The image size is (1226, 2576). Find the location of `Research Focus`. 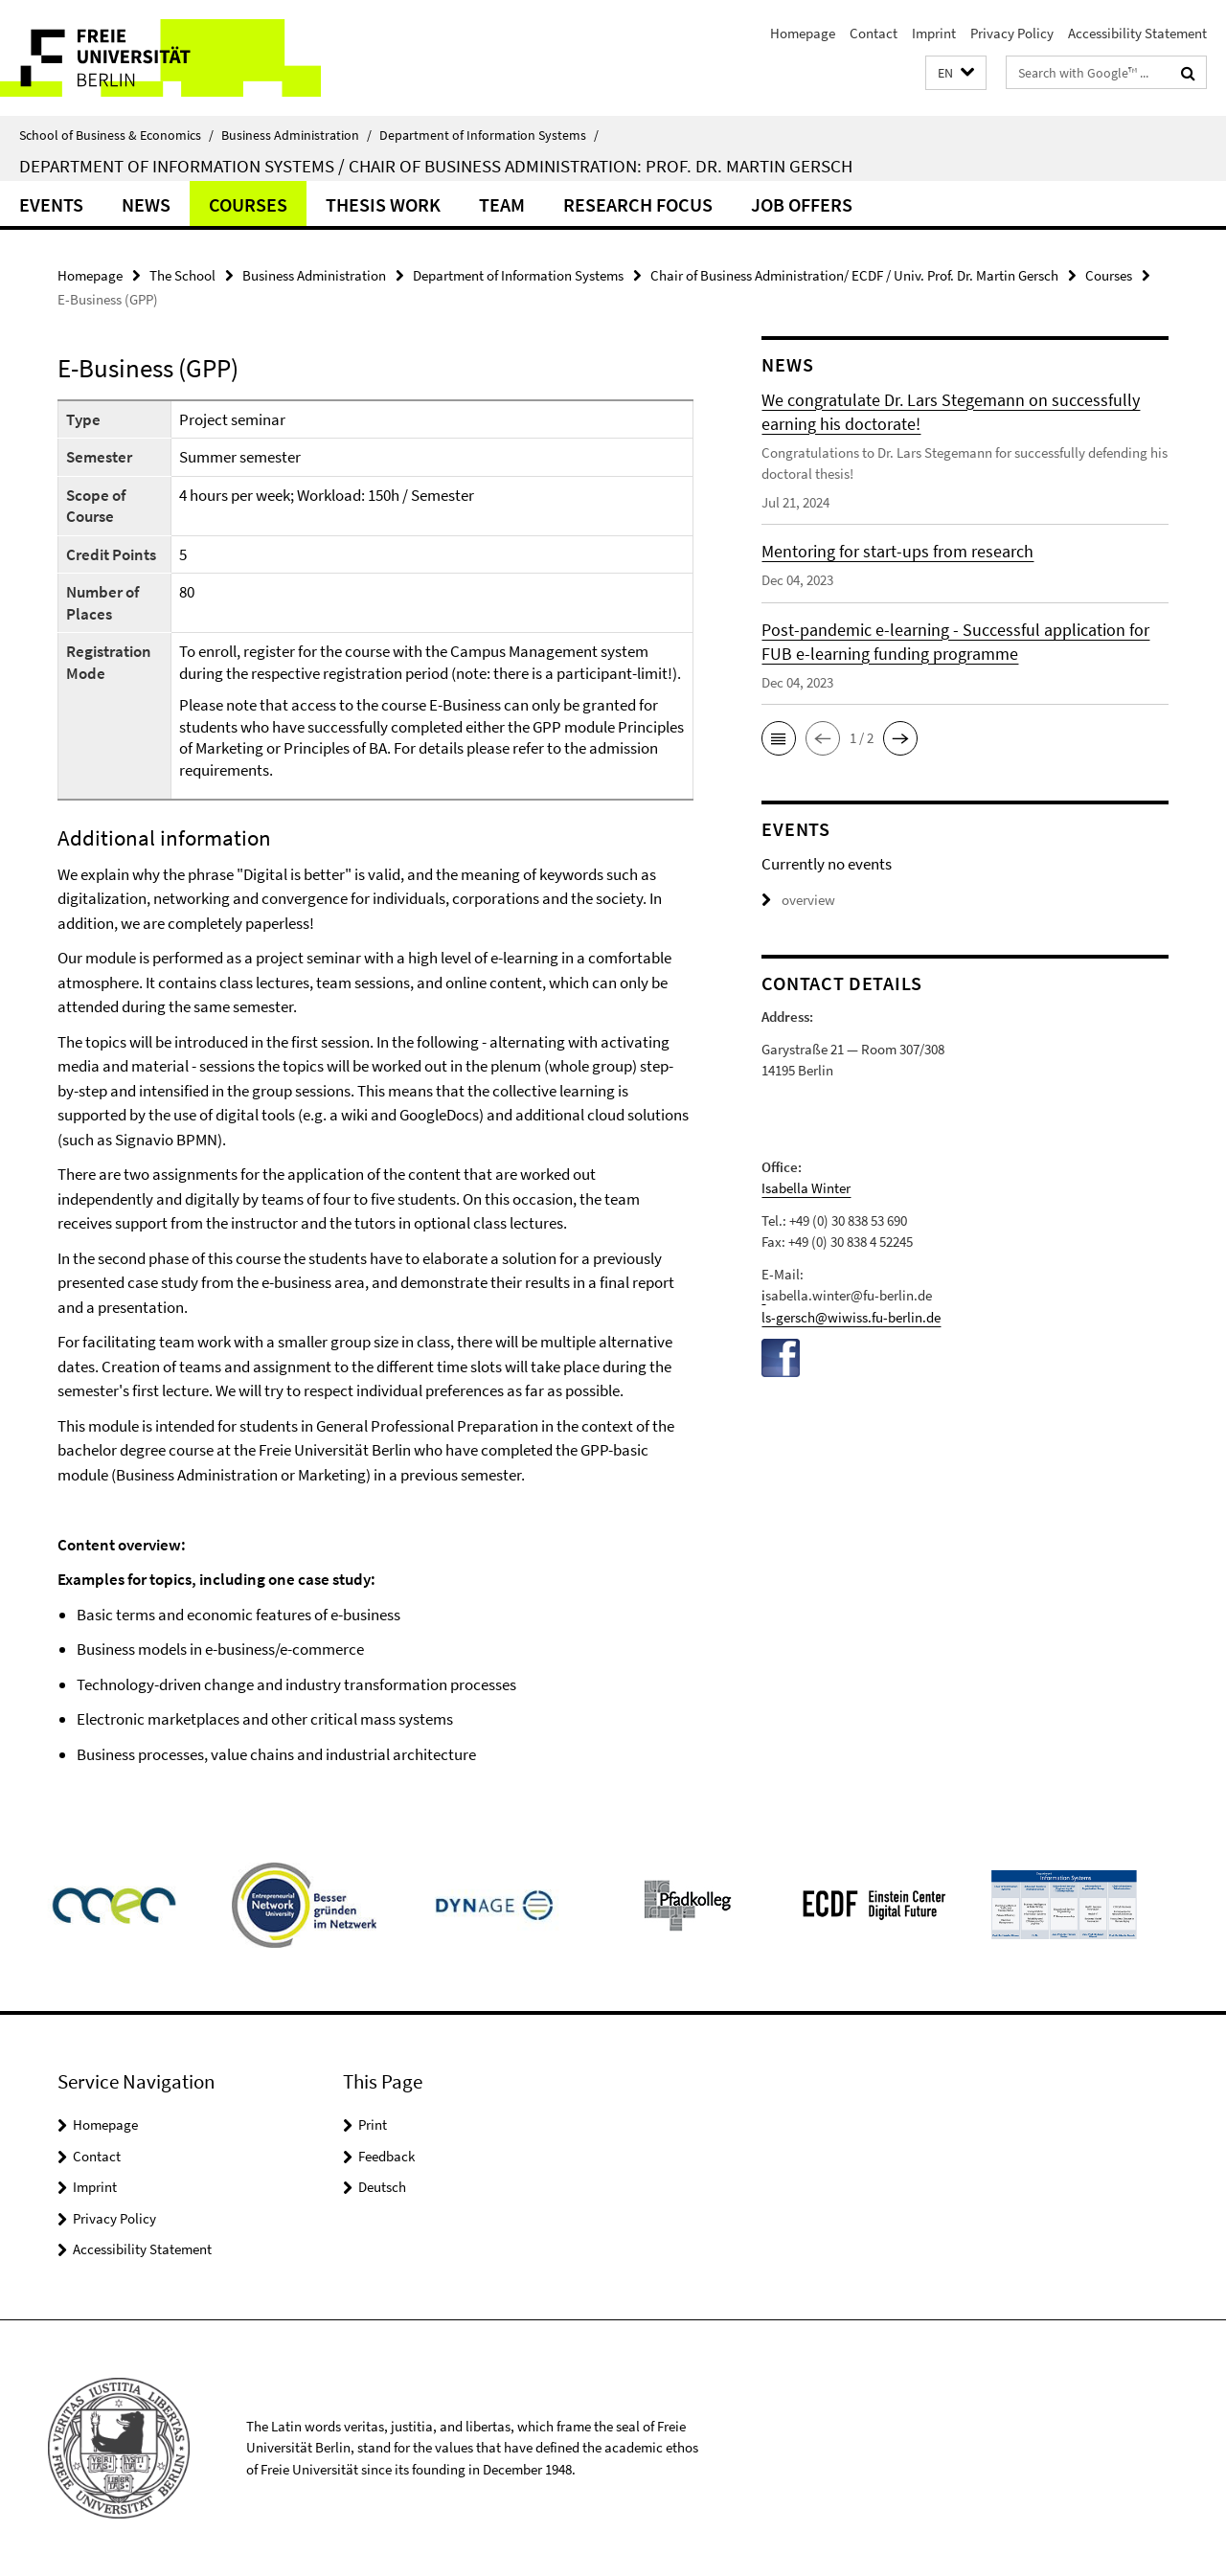

Research Focus is located at coordinates (638, 204).